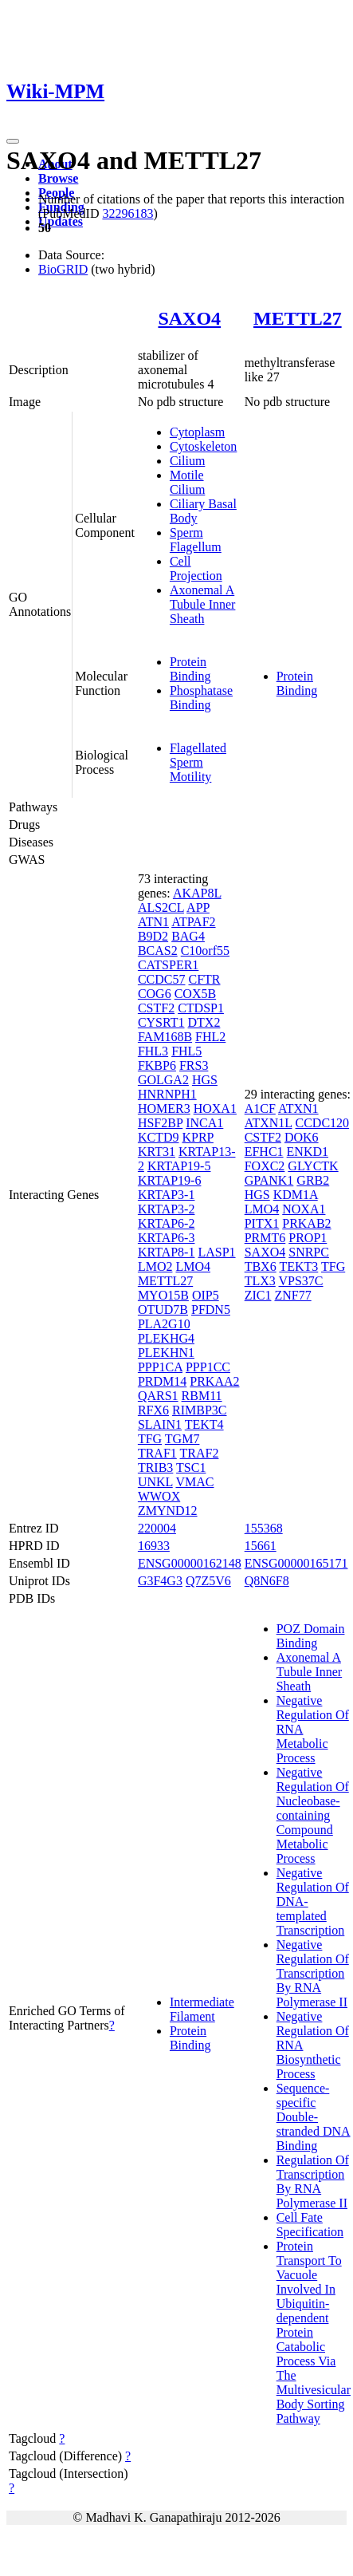 Image resolution: width=353 pixels, height=2576 pixels. What do you see at coordinates (301, 1137) in the screenshot?
I see `DOK6` at bounding box center [301, 1137].